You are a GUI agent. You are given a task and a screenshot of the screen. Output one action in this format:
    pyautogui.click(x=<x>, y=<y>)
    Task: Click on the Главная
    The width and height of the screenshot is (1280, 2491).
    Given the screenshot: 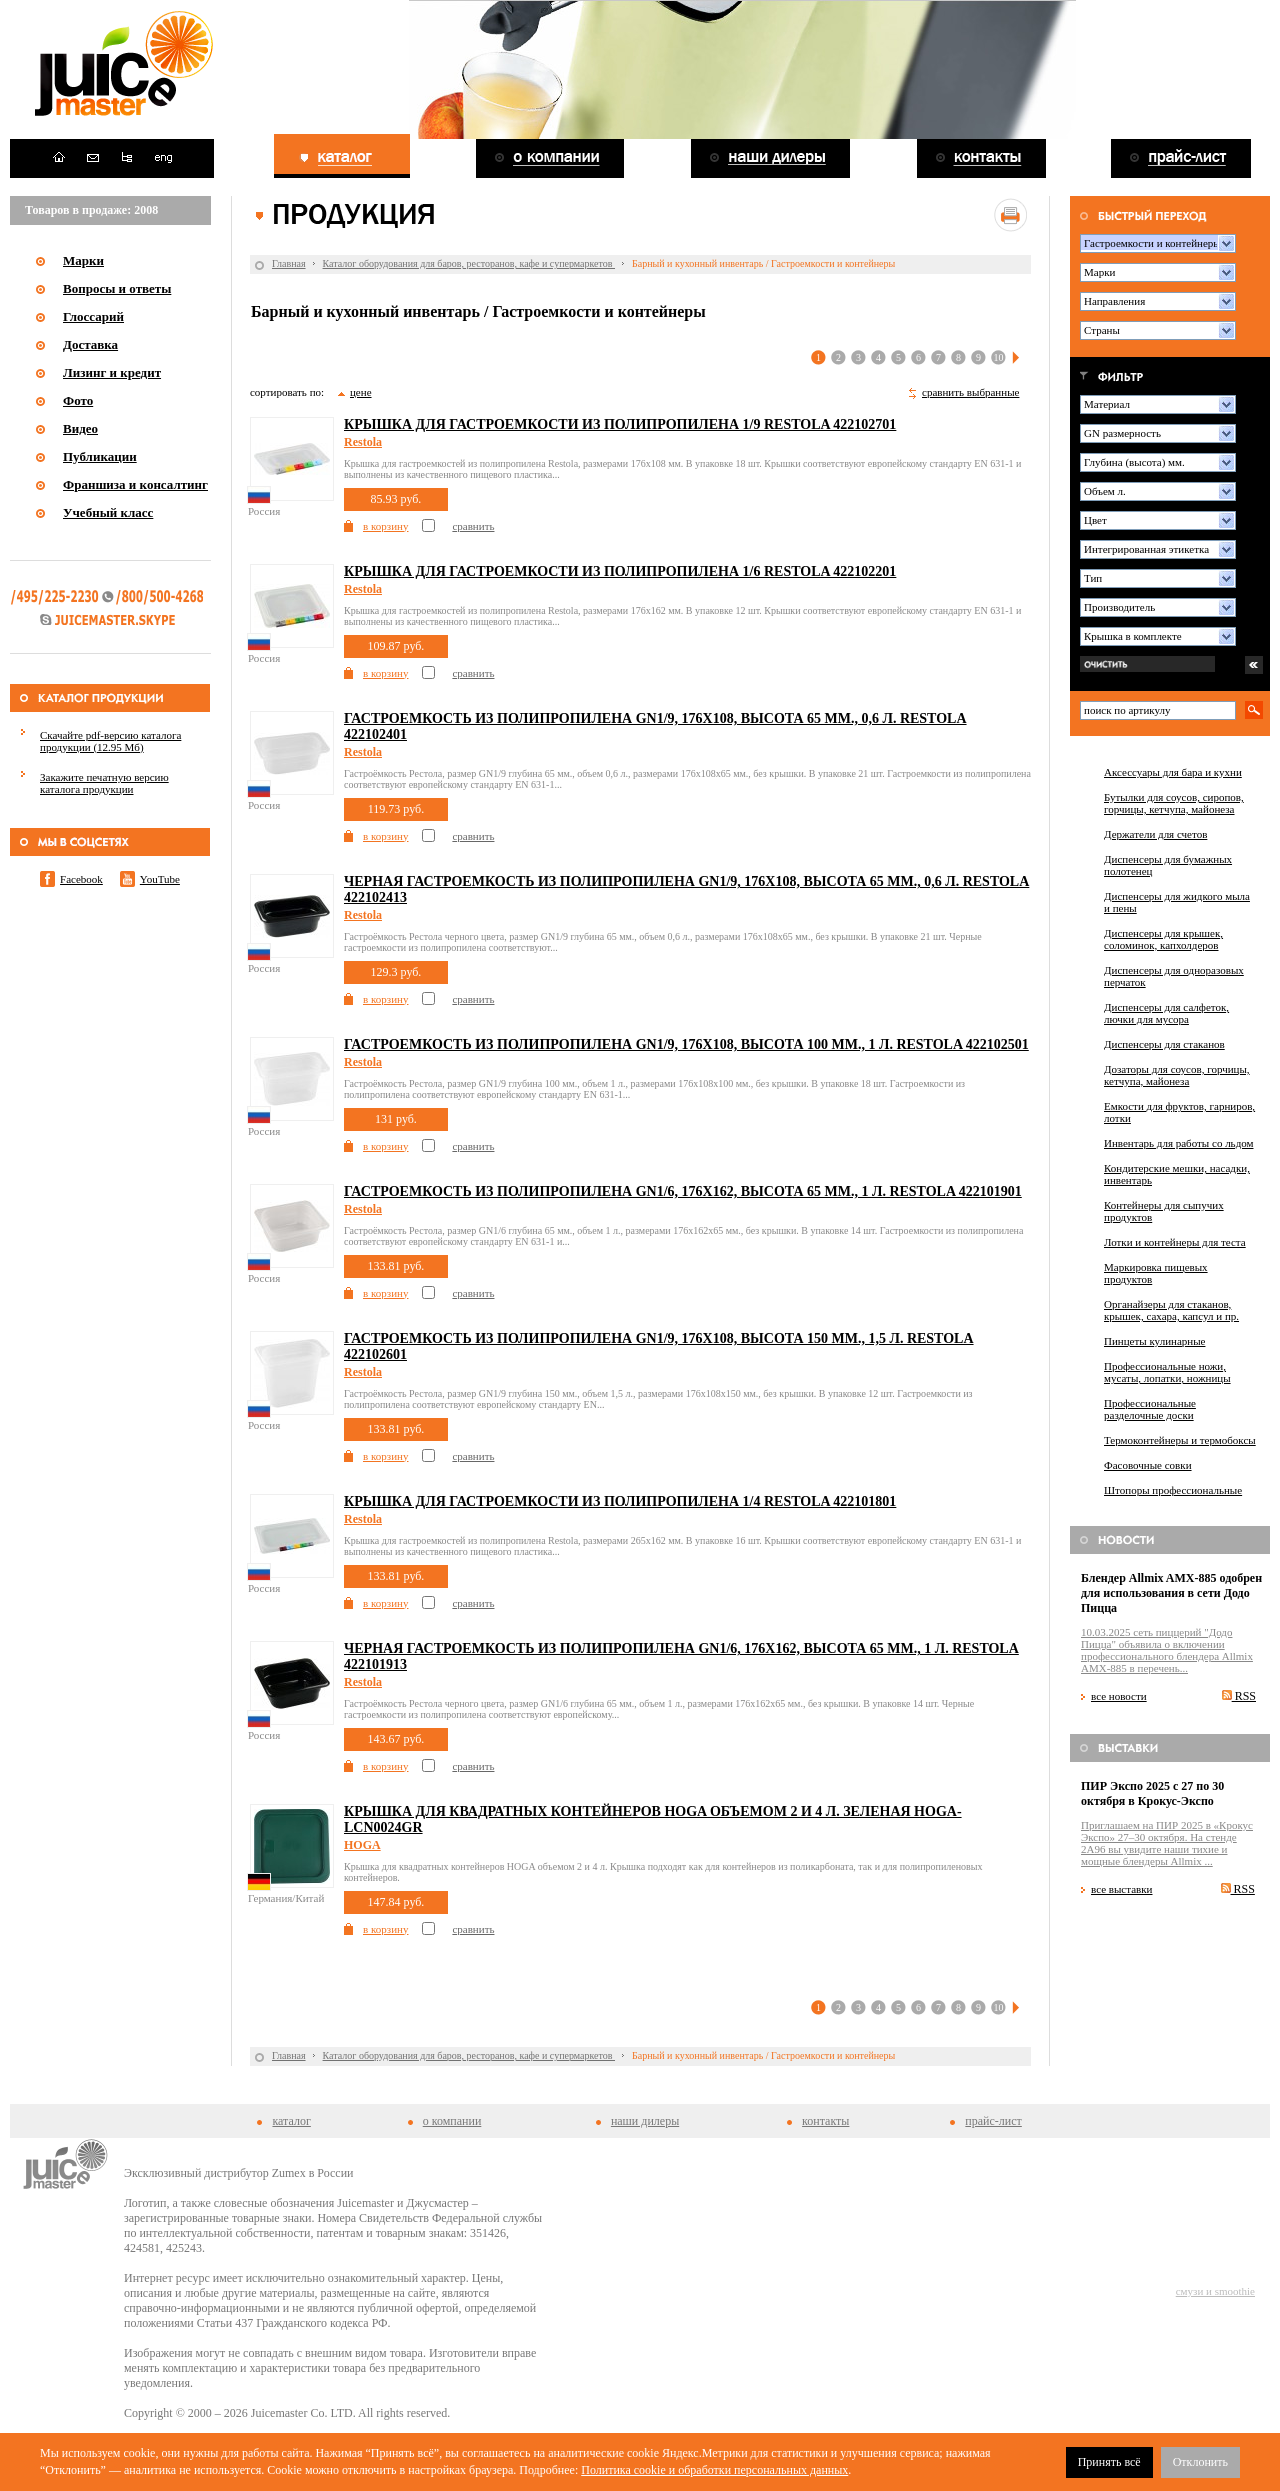 What is the action you would take?
    pyautogui.click(x=289, y=263)
    